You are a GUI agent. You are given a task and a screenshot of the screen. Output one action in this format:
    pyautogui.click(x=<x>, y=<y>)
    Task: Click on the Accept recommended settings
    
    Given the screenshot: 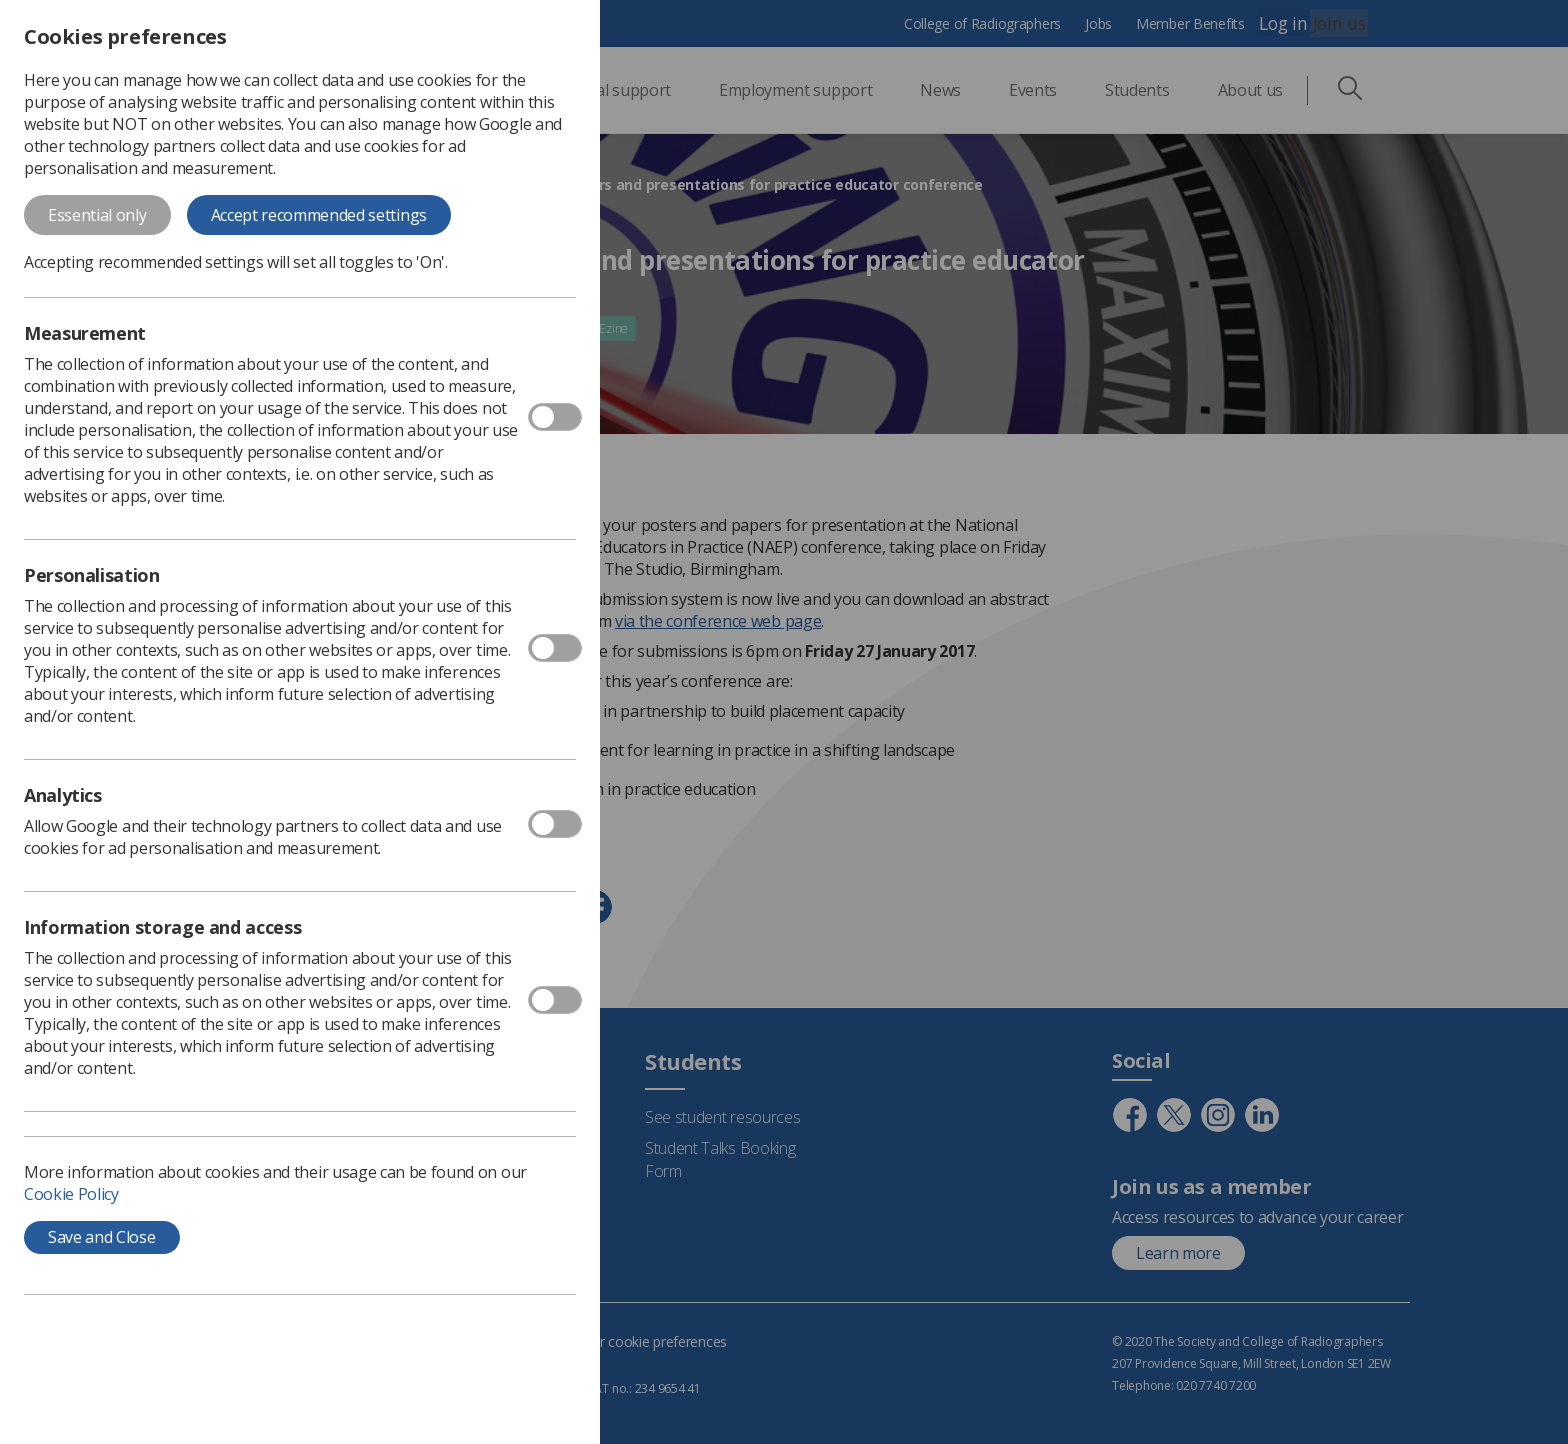 What is the action you would take?
    pyautogui.click(x=319, y=215)
    